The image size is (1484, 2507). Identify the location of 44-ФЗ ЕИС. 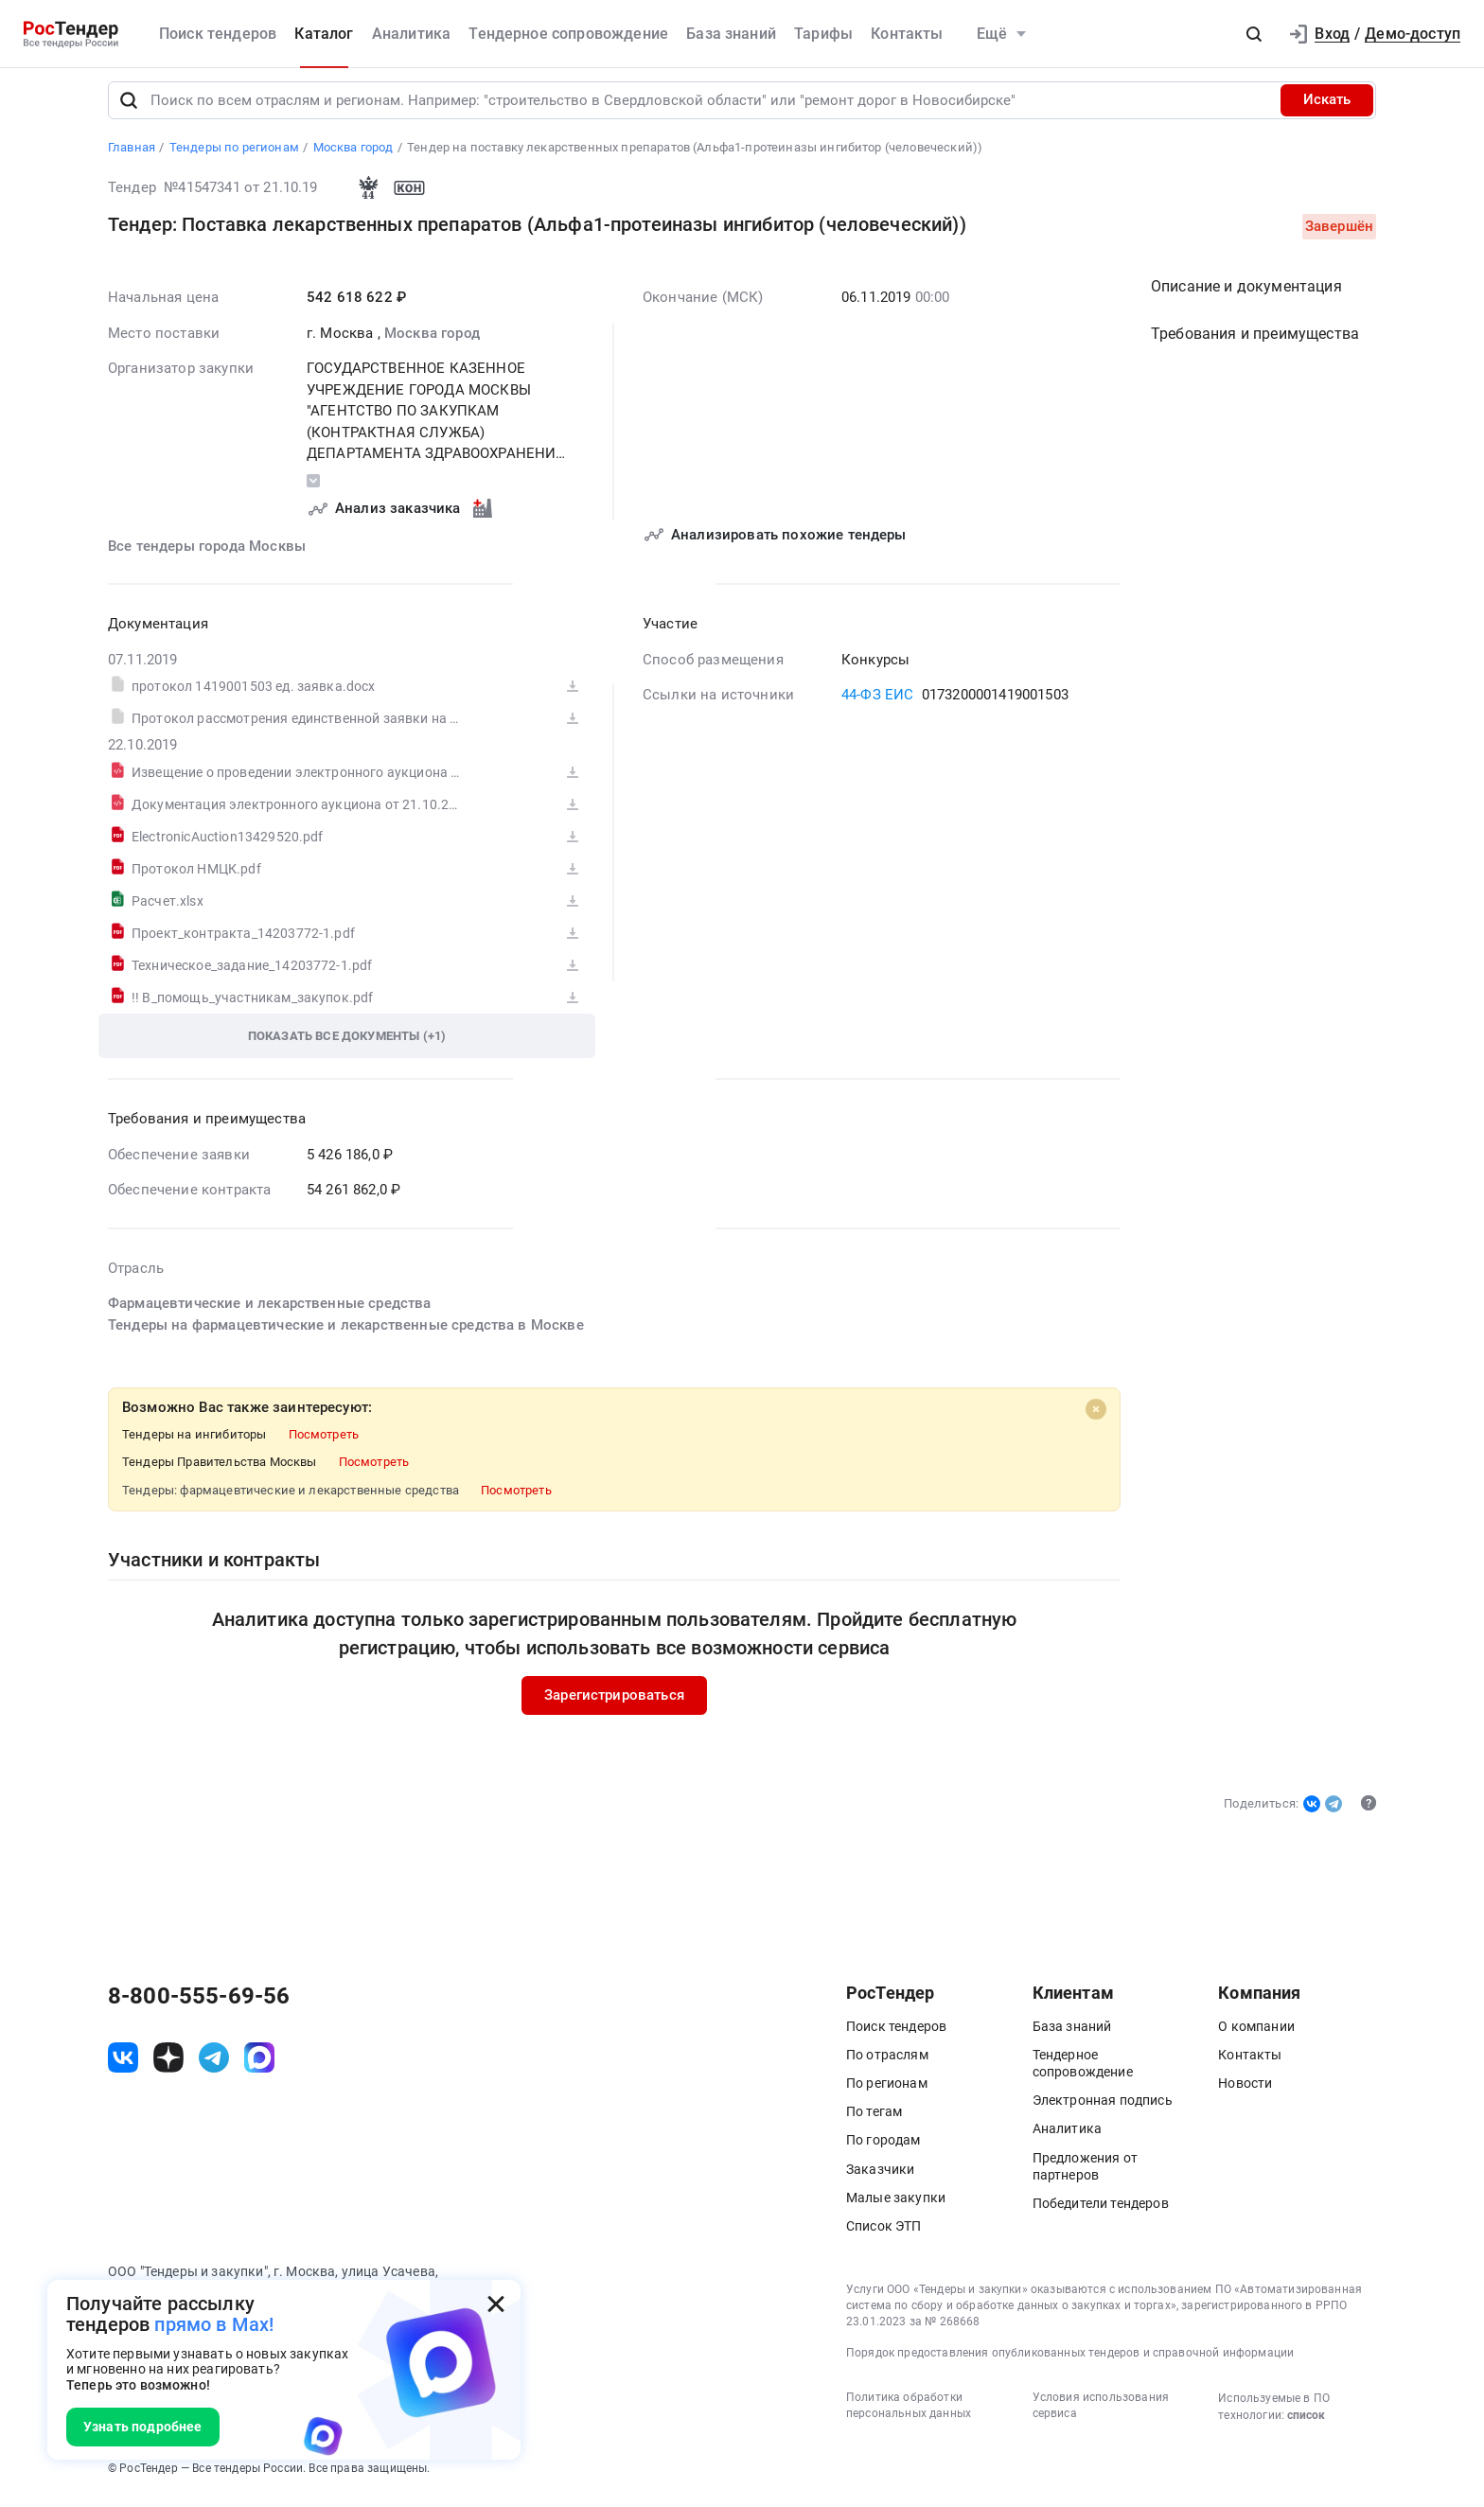
(877, 702).